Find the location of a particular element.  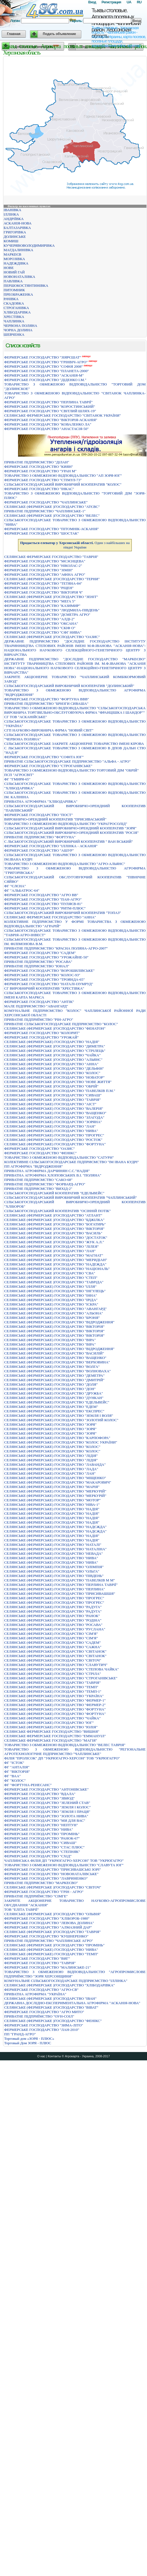

ПАВЛІВКА is located at coordinates (13, 281).